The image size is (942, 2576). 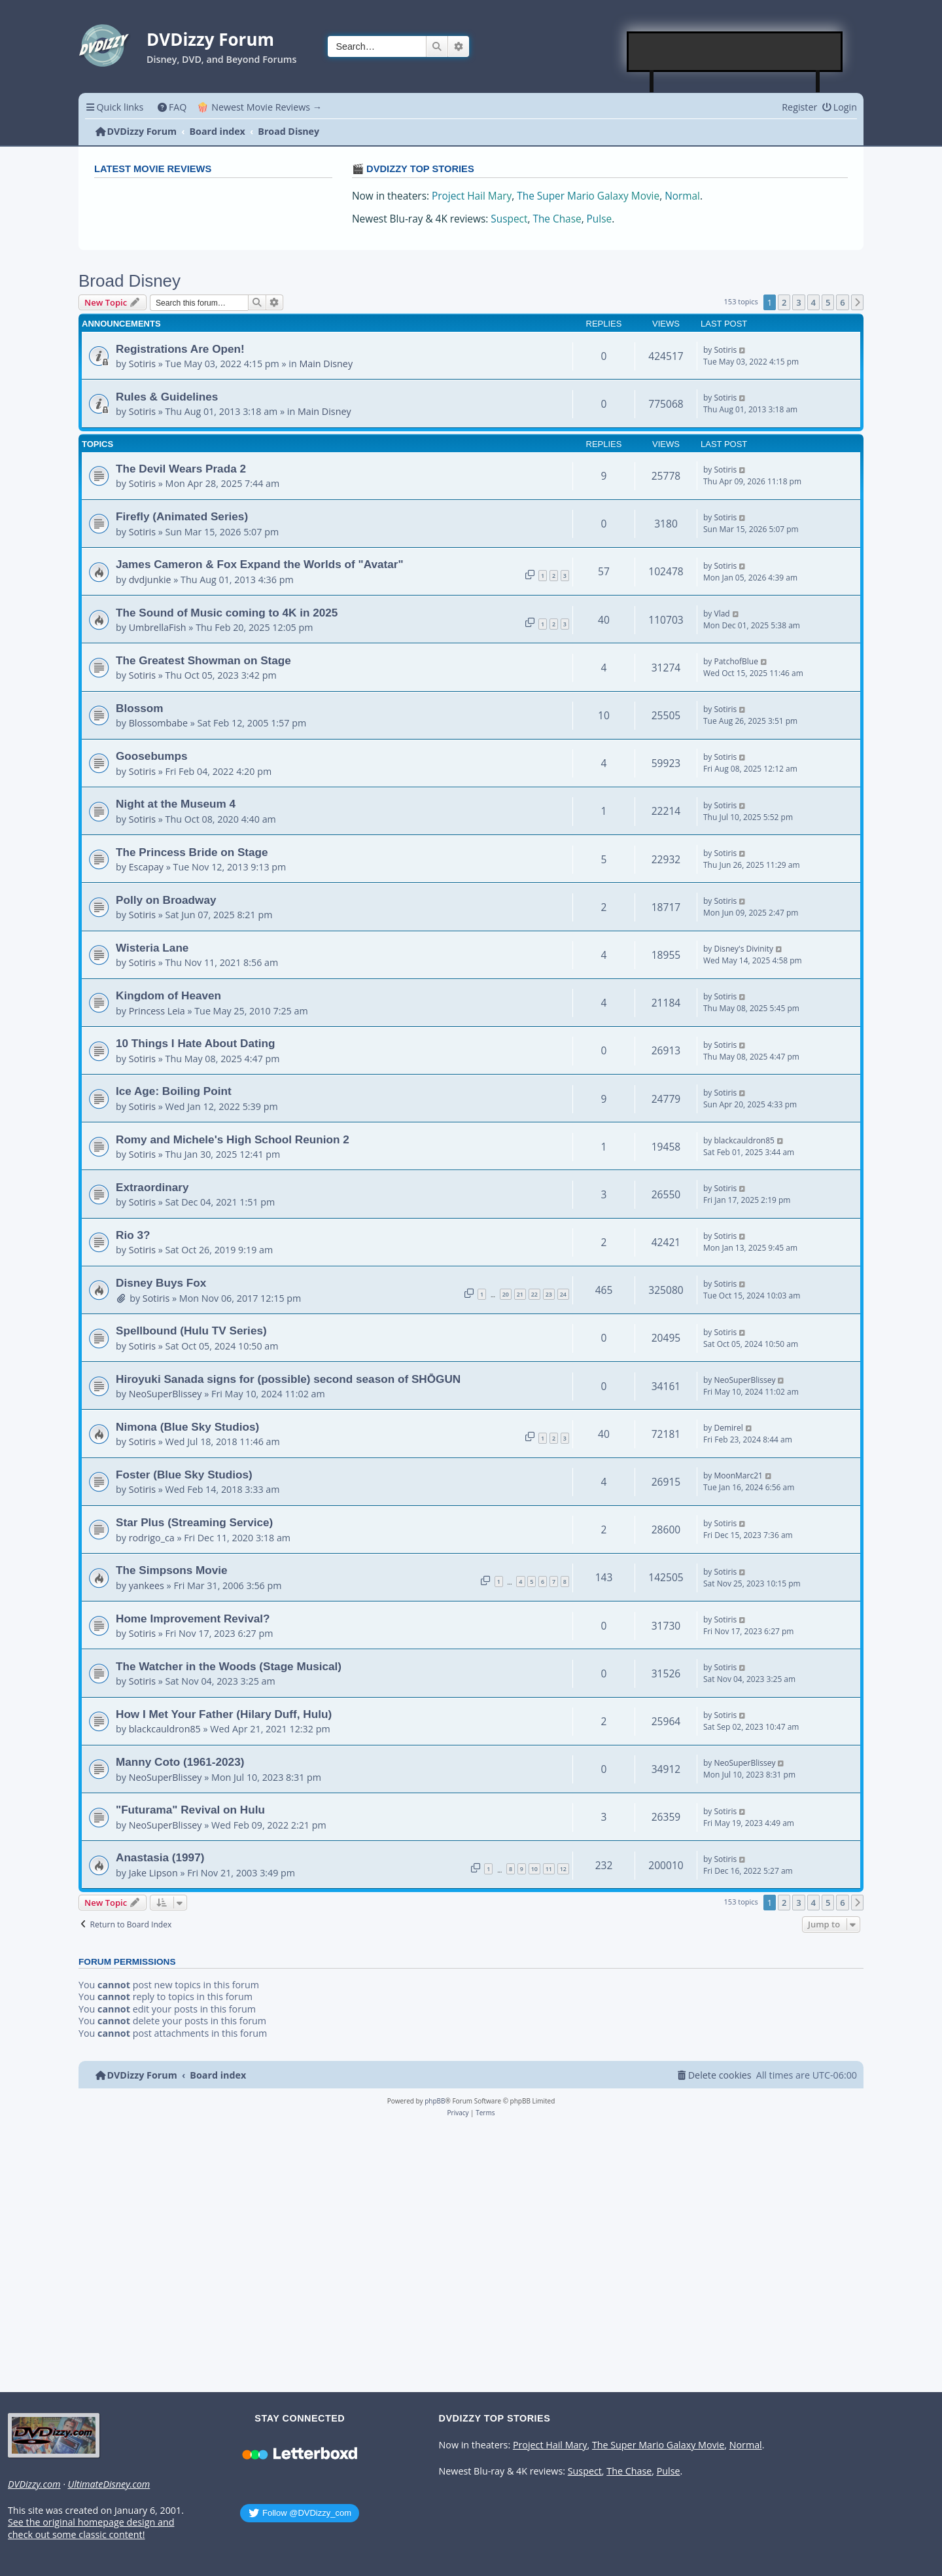 I want to click on MoonMarc21, so click(x=738, y=1475).